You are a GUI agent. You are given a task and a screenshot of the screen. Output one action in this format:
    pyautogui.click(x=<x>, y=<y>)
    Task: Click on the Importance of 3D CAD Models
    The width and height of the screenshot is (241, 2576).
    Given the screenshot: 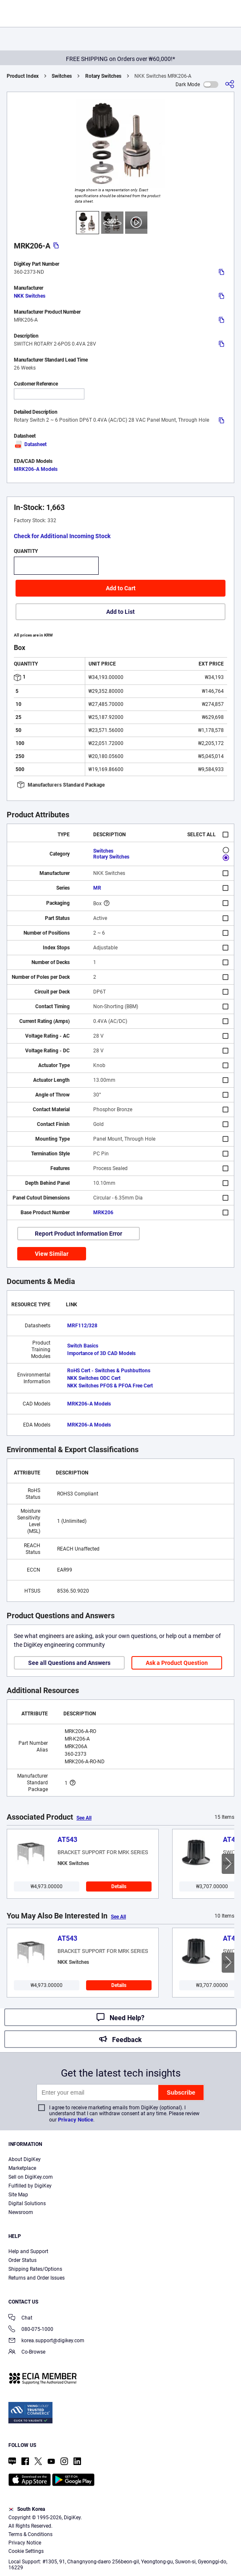 What is the action you would take?
    pyautogui.click(x=101, y=1353)
    